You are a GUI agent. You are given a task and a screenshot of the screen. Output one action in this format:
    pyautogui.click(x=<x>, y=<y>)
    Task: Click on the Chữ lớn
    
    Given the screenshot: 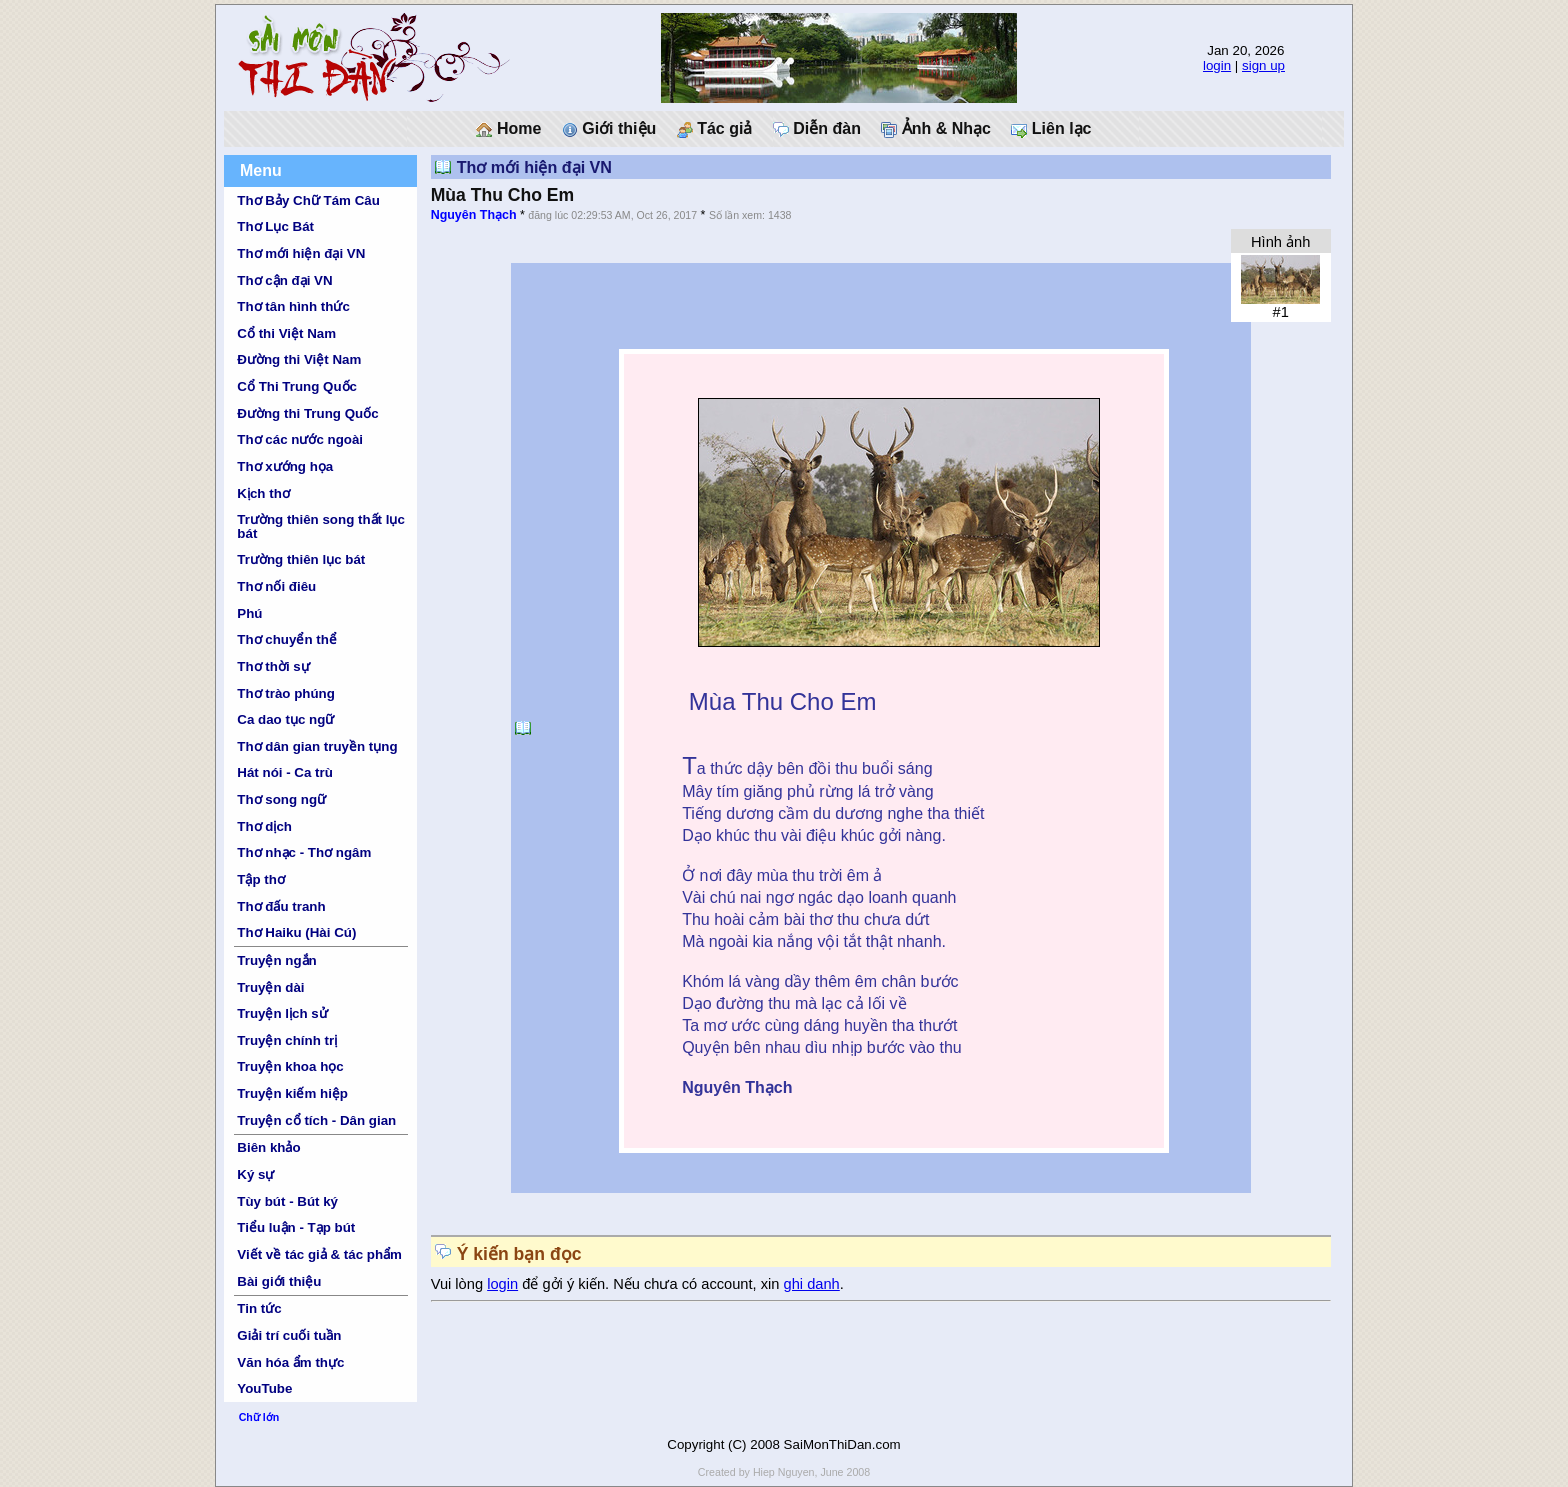 What is the action you would take?
    pyautogui.click(x=259, y=1417)
    